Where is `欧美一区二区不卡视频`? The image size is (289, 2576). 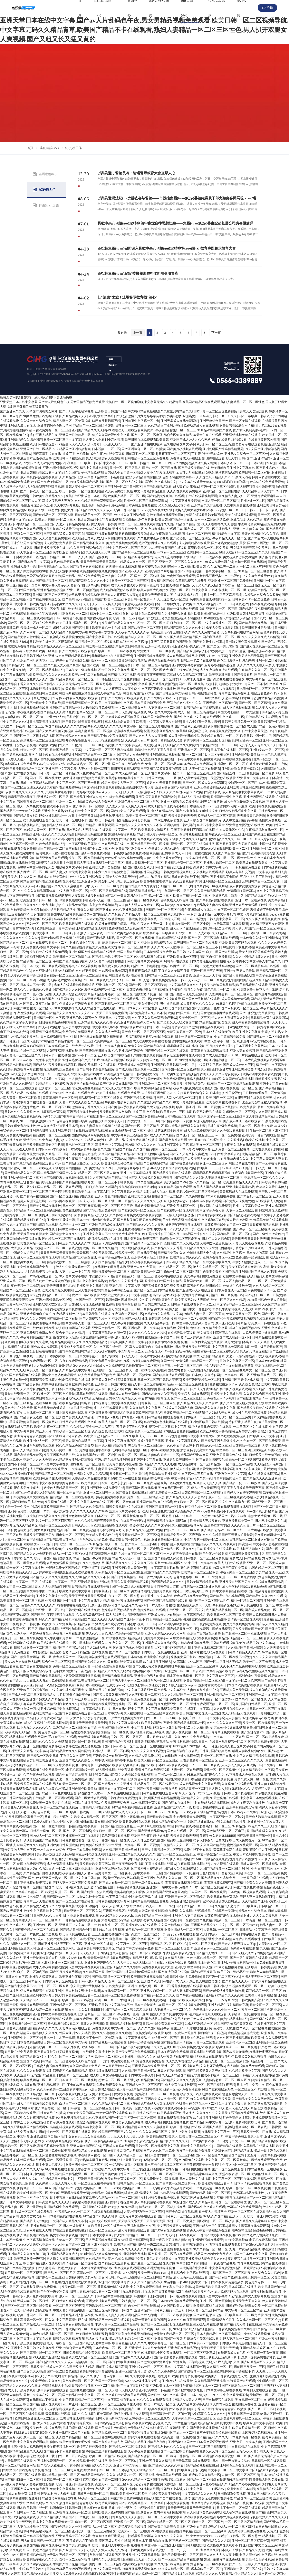
欧美一区二区不卡视频 is located at coordinates (128, 618).